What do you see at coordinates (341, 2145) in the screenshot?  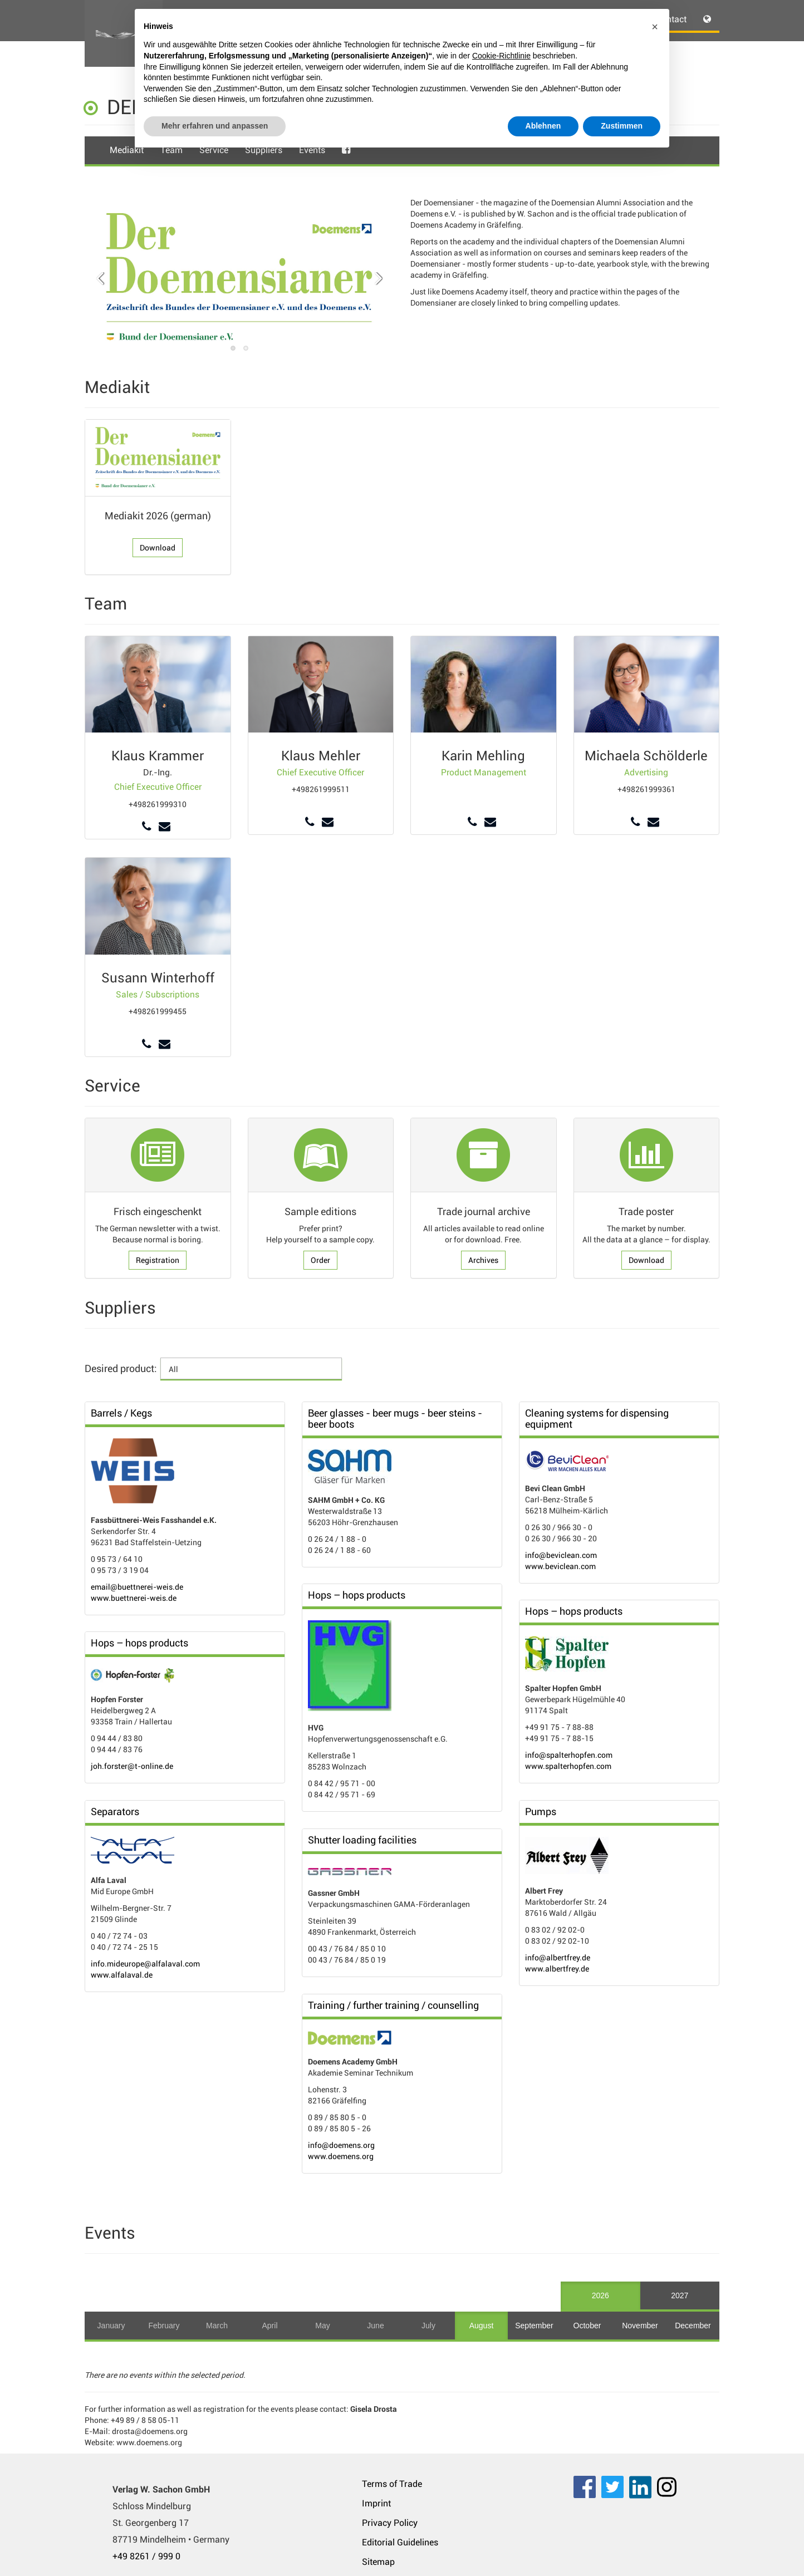 I see `info@doemens.org` at bounding box center [341, 2145].